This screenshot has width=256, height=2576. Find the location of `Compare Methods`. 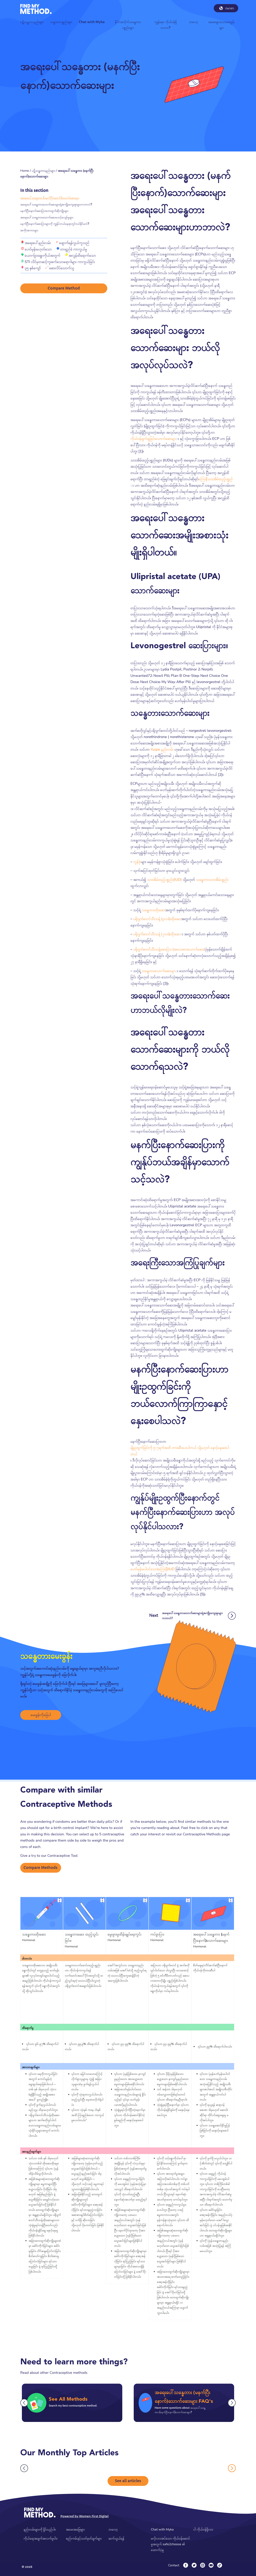

Compare Methods is located at coordinates (40, 1867).